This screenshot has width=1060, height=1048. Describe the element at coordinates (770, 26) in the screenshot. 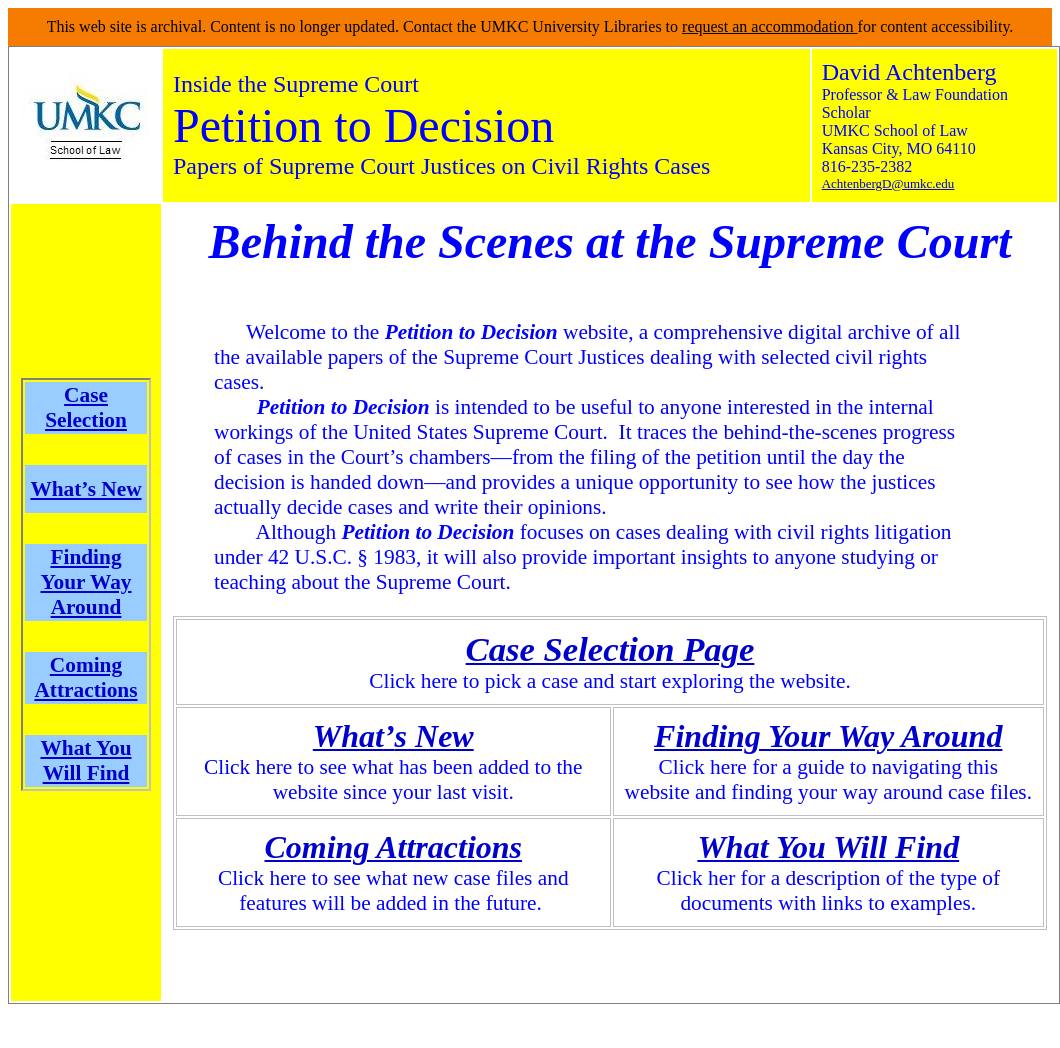

I see `request an accommodation` at that location.